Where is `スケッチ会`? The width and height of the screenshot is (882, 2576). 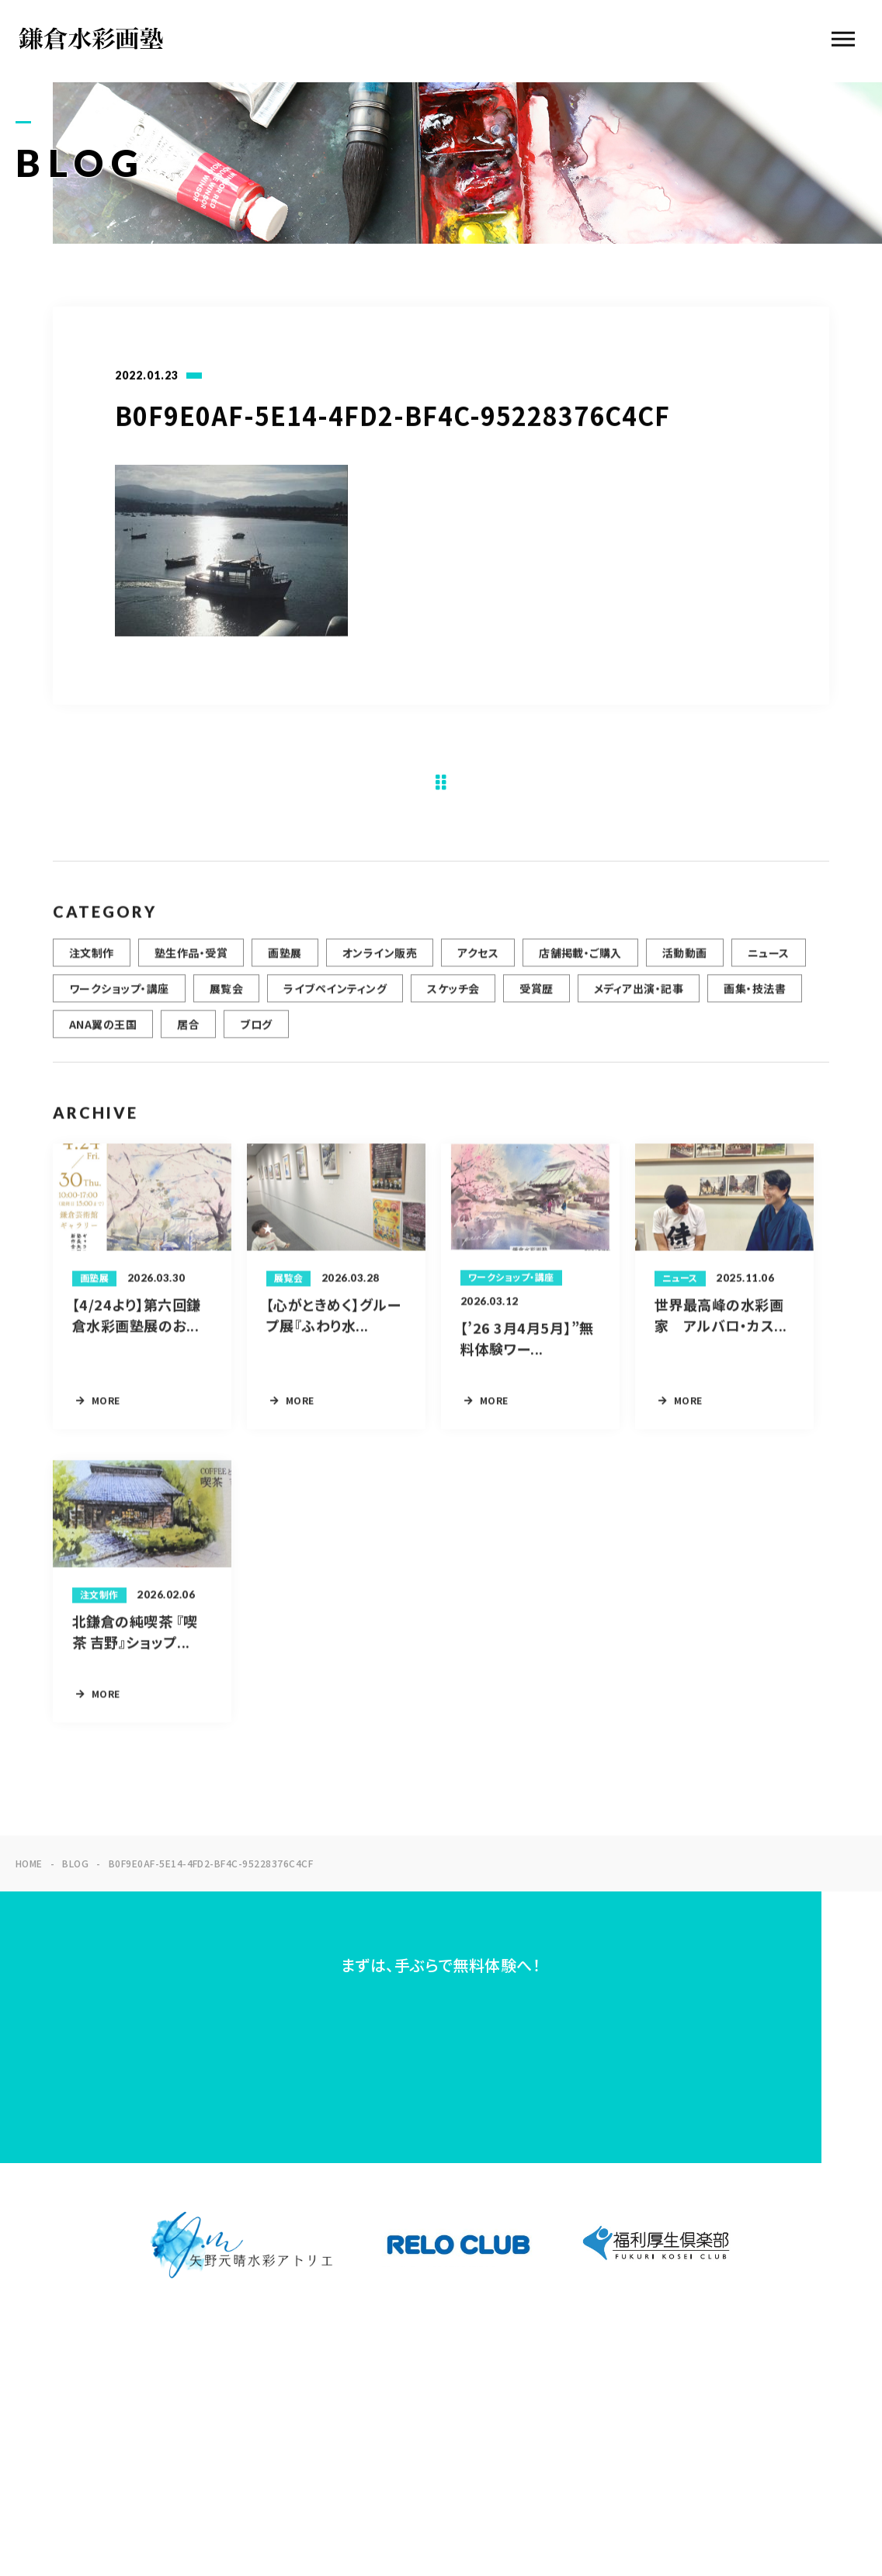 スケッチ会 is located at coordinates (453, 997).